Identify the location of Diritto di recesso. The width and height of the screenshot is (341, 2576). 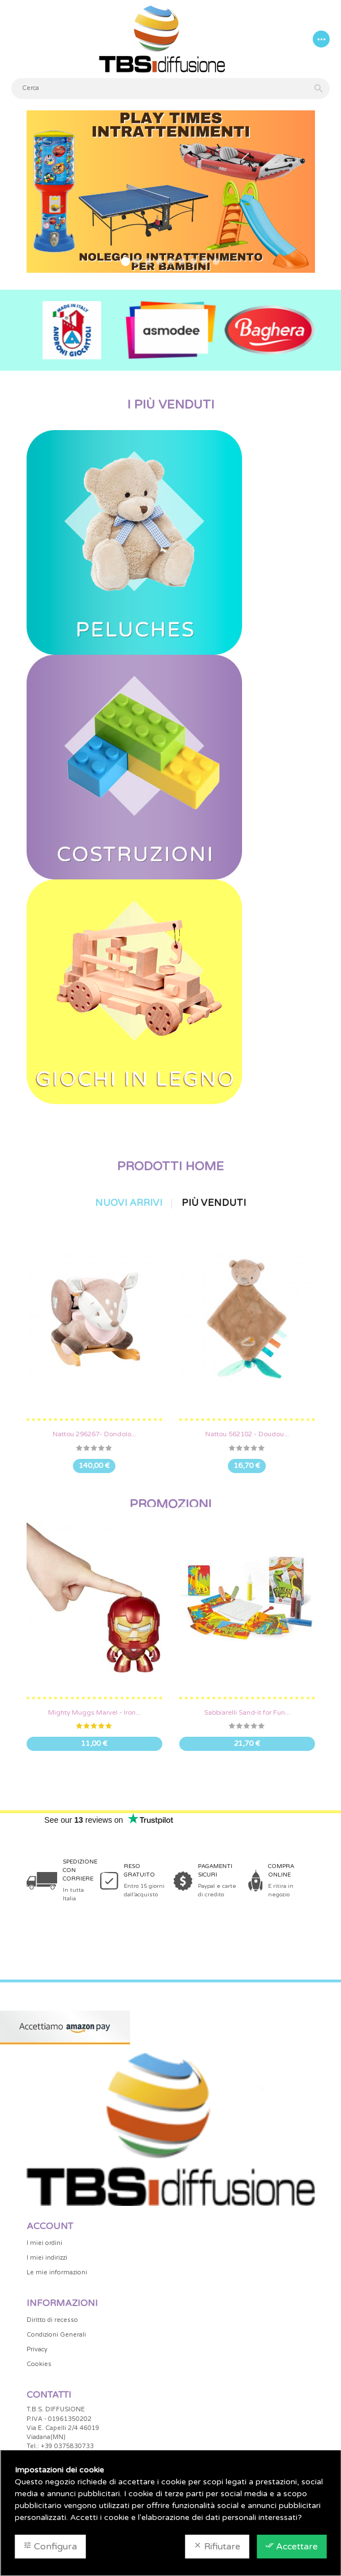
(52, 2320).